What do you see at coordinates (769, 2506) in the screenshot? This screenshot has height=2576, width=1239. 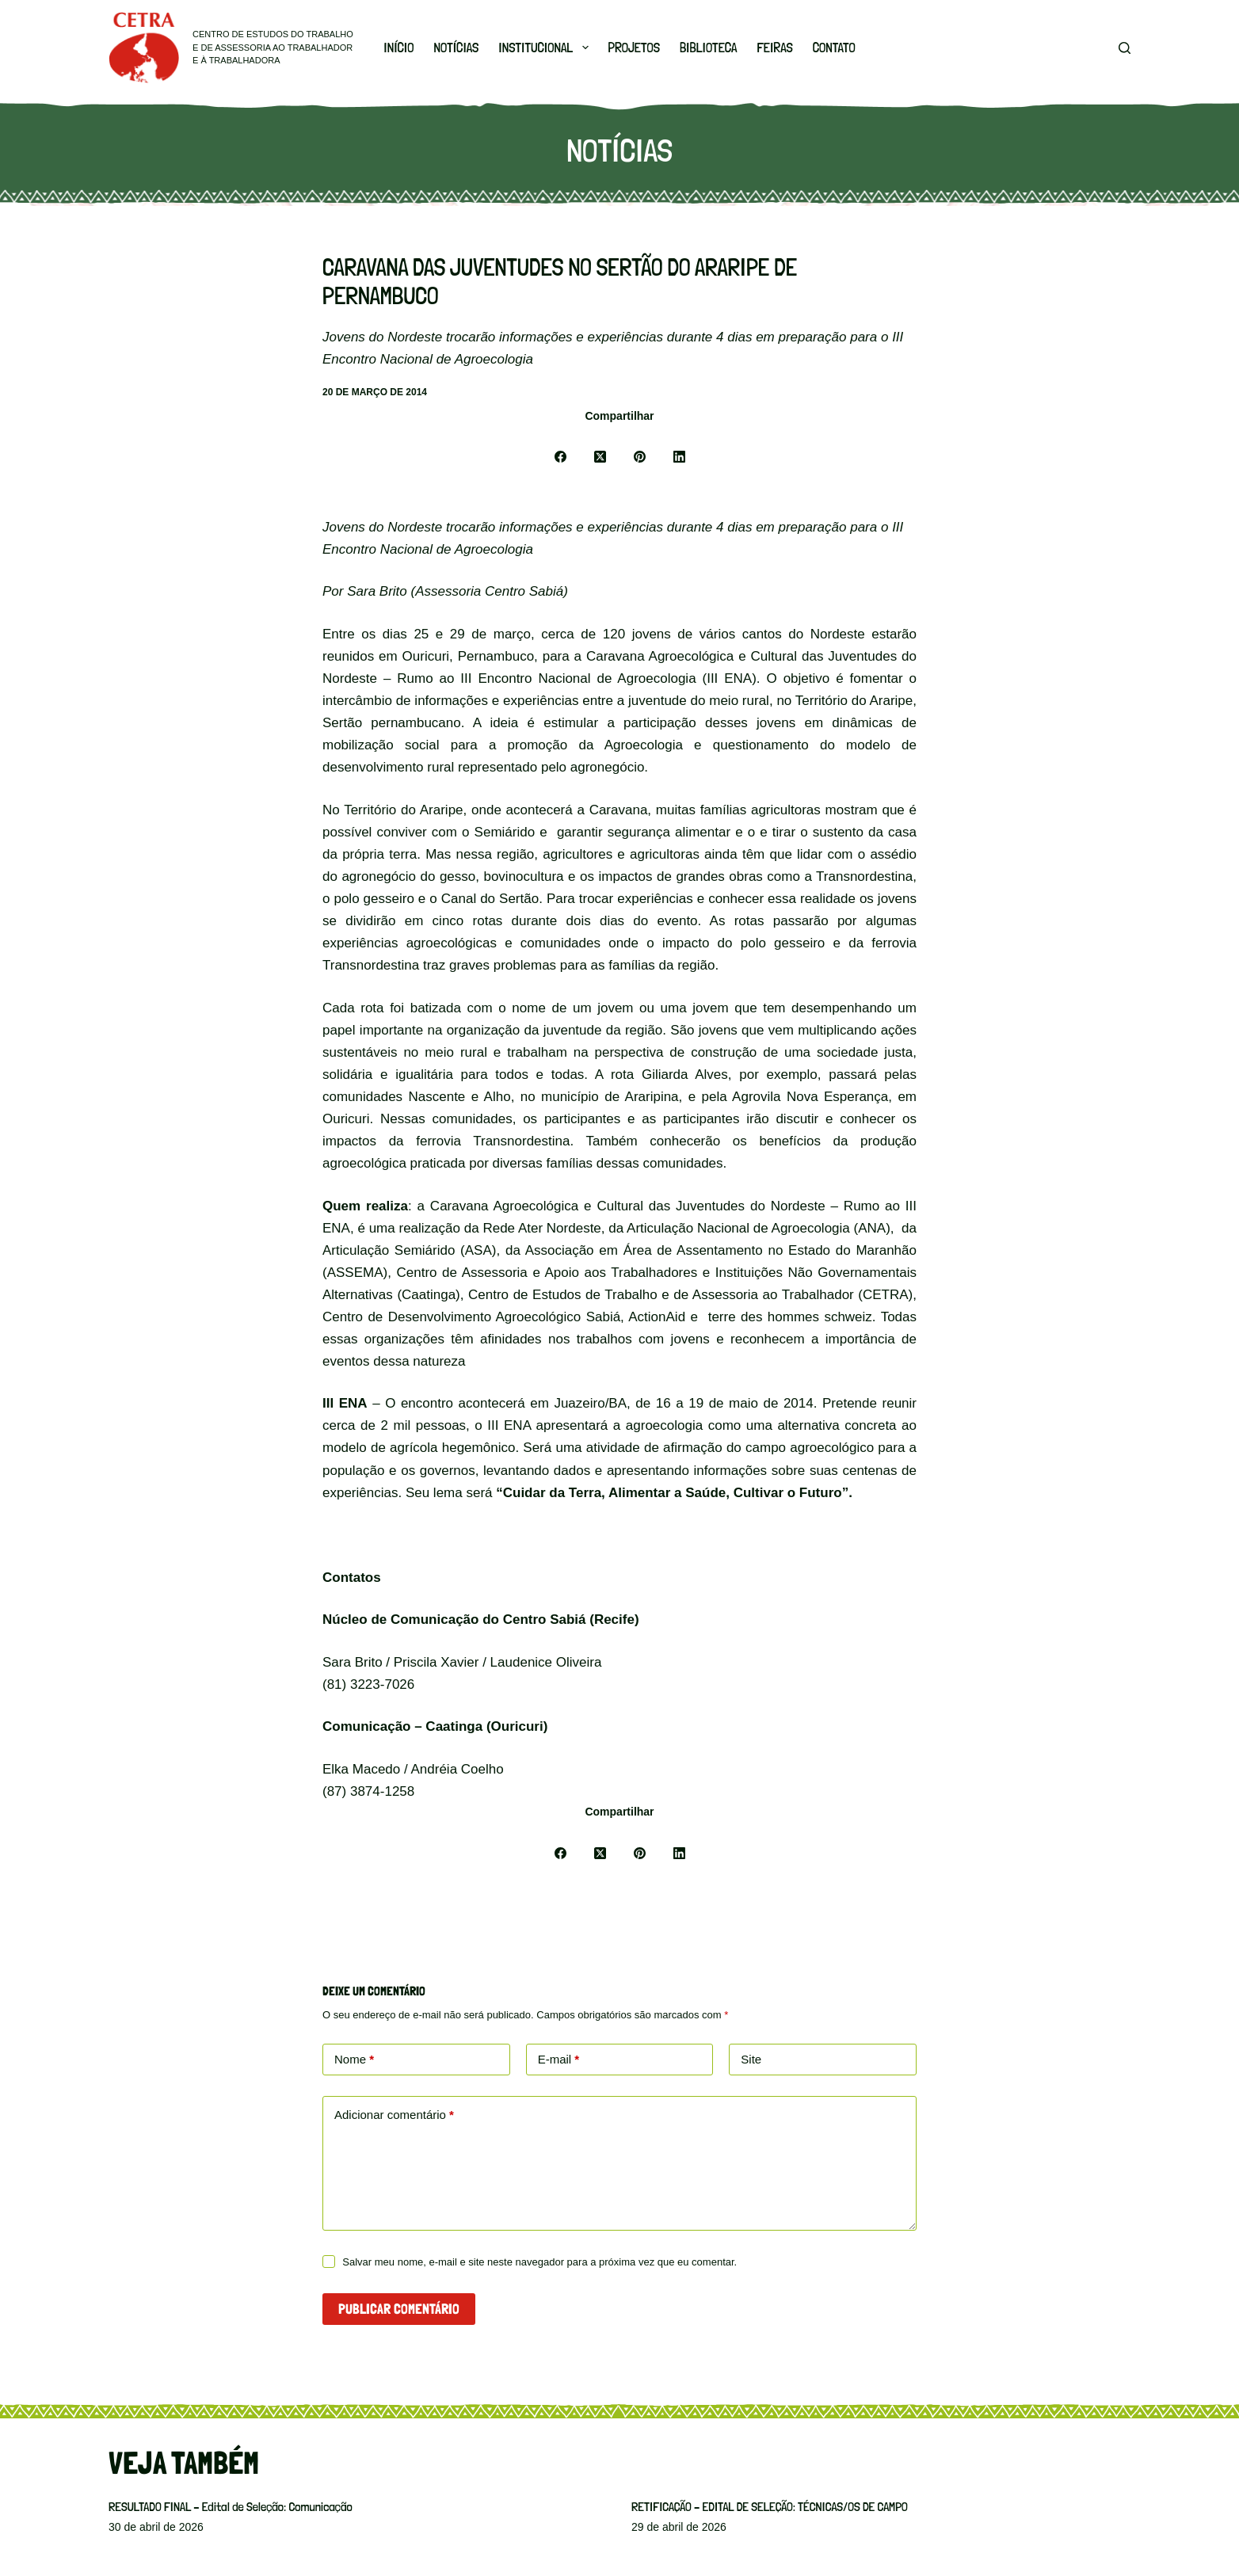 I see `RETIFICAÇÃO – EDITAL DE SELEÇÃO: TÉCNICAS/OS DE CAMPO` at bounding box center [769, 2506].